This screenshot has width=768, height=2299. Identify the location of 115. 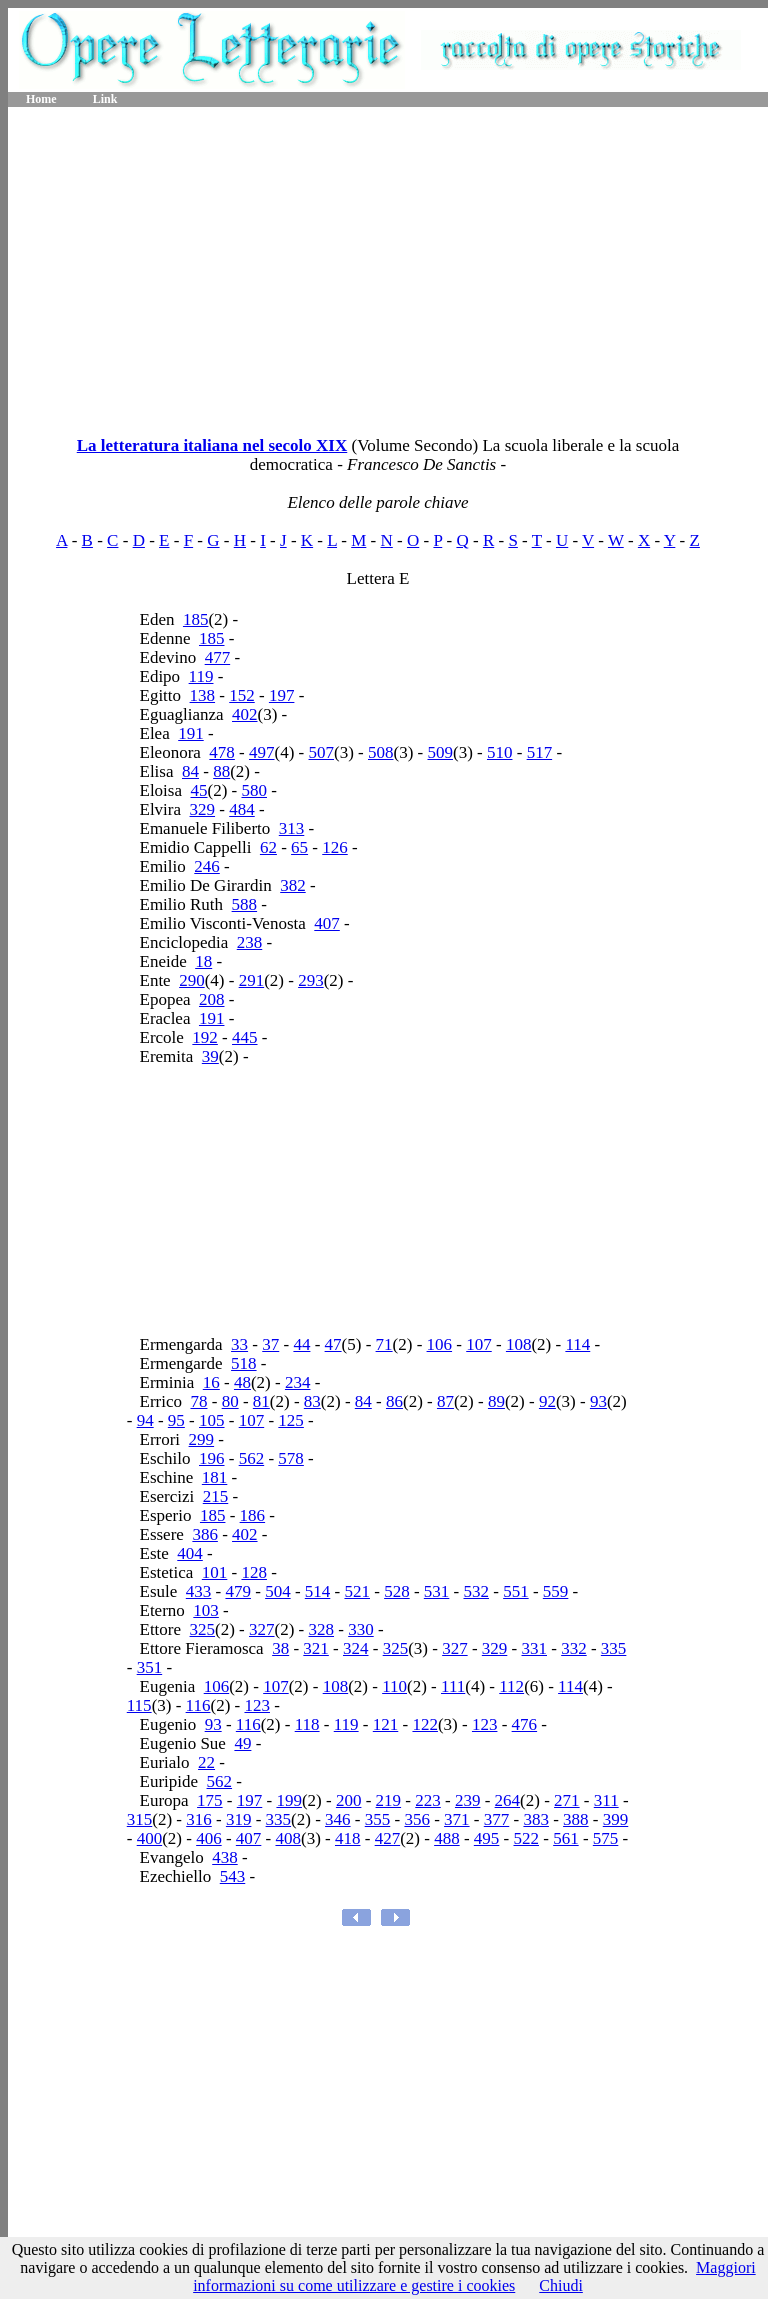
(139, 1705).